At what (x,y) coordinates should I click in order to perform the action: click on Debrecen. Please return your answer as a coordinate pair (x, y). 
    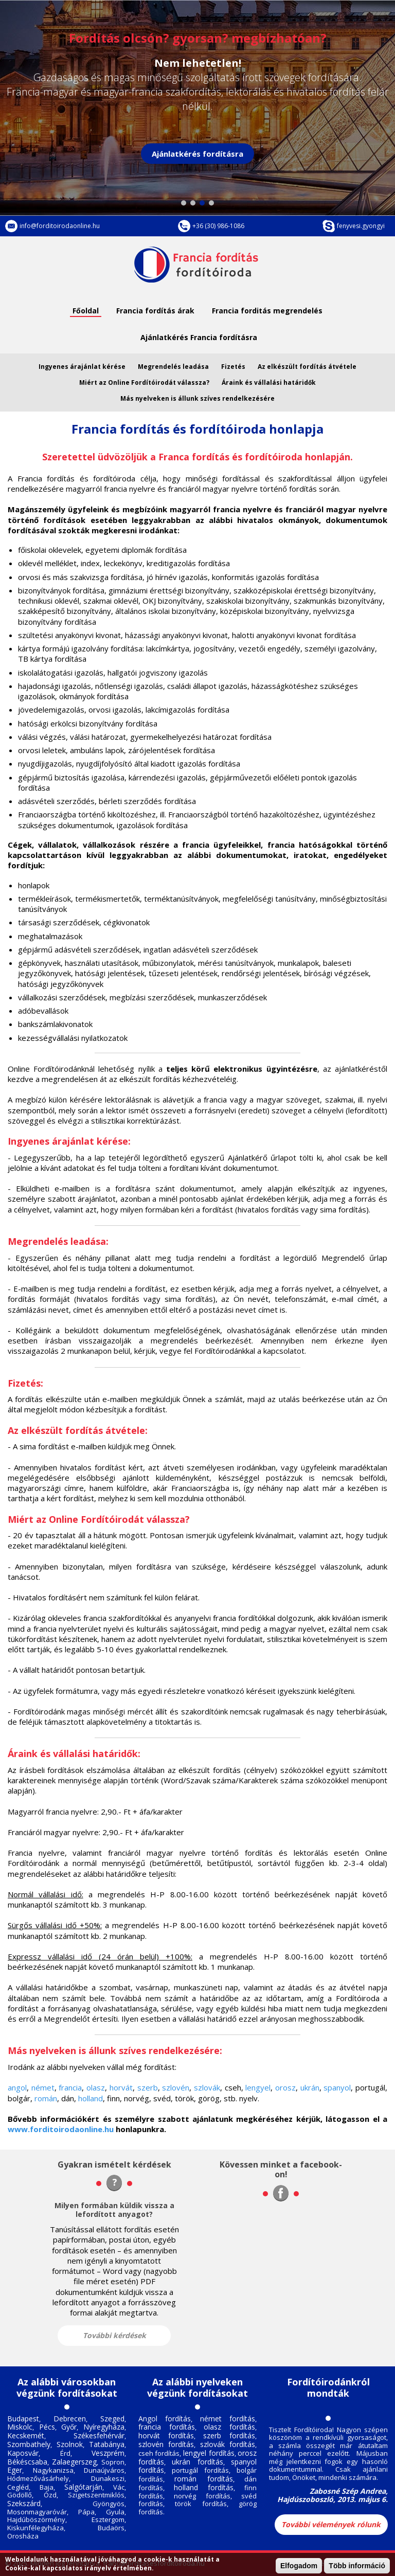
    Looking at the image, I should click on (69, 2418).